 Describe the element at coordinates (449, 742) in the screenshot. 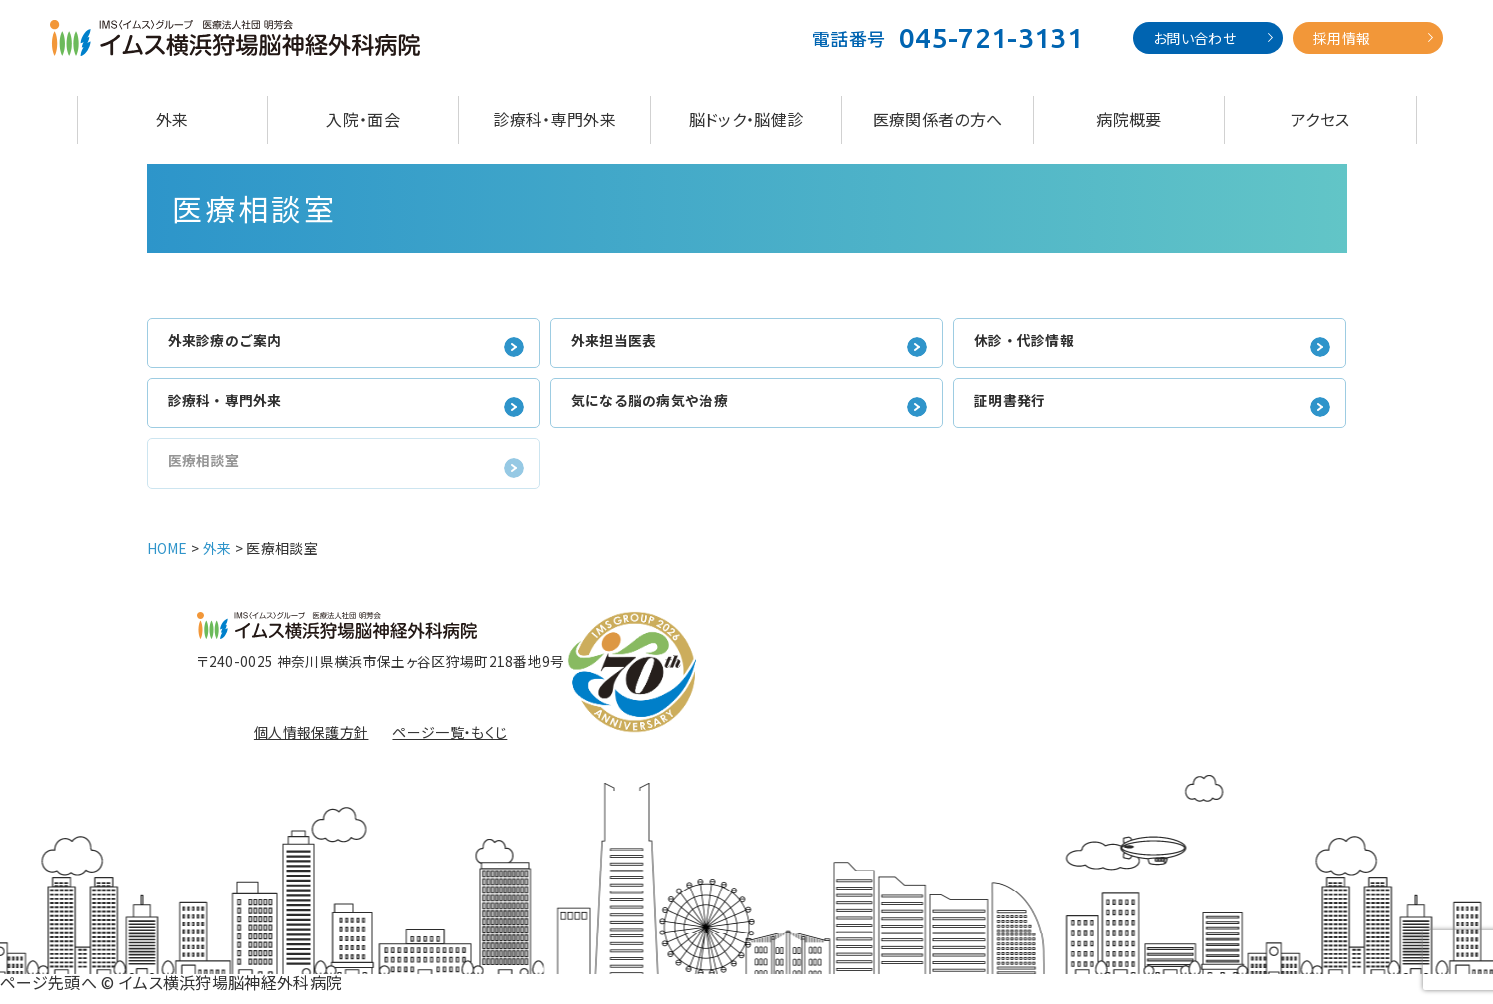

I see `ページ一覧・もくじ` at that location.